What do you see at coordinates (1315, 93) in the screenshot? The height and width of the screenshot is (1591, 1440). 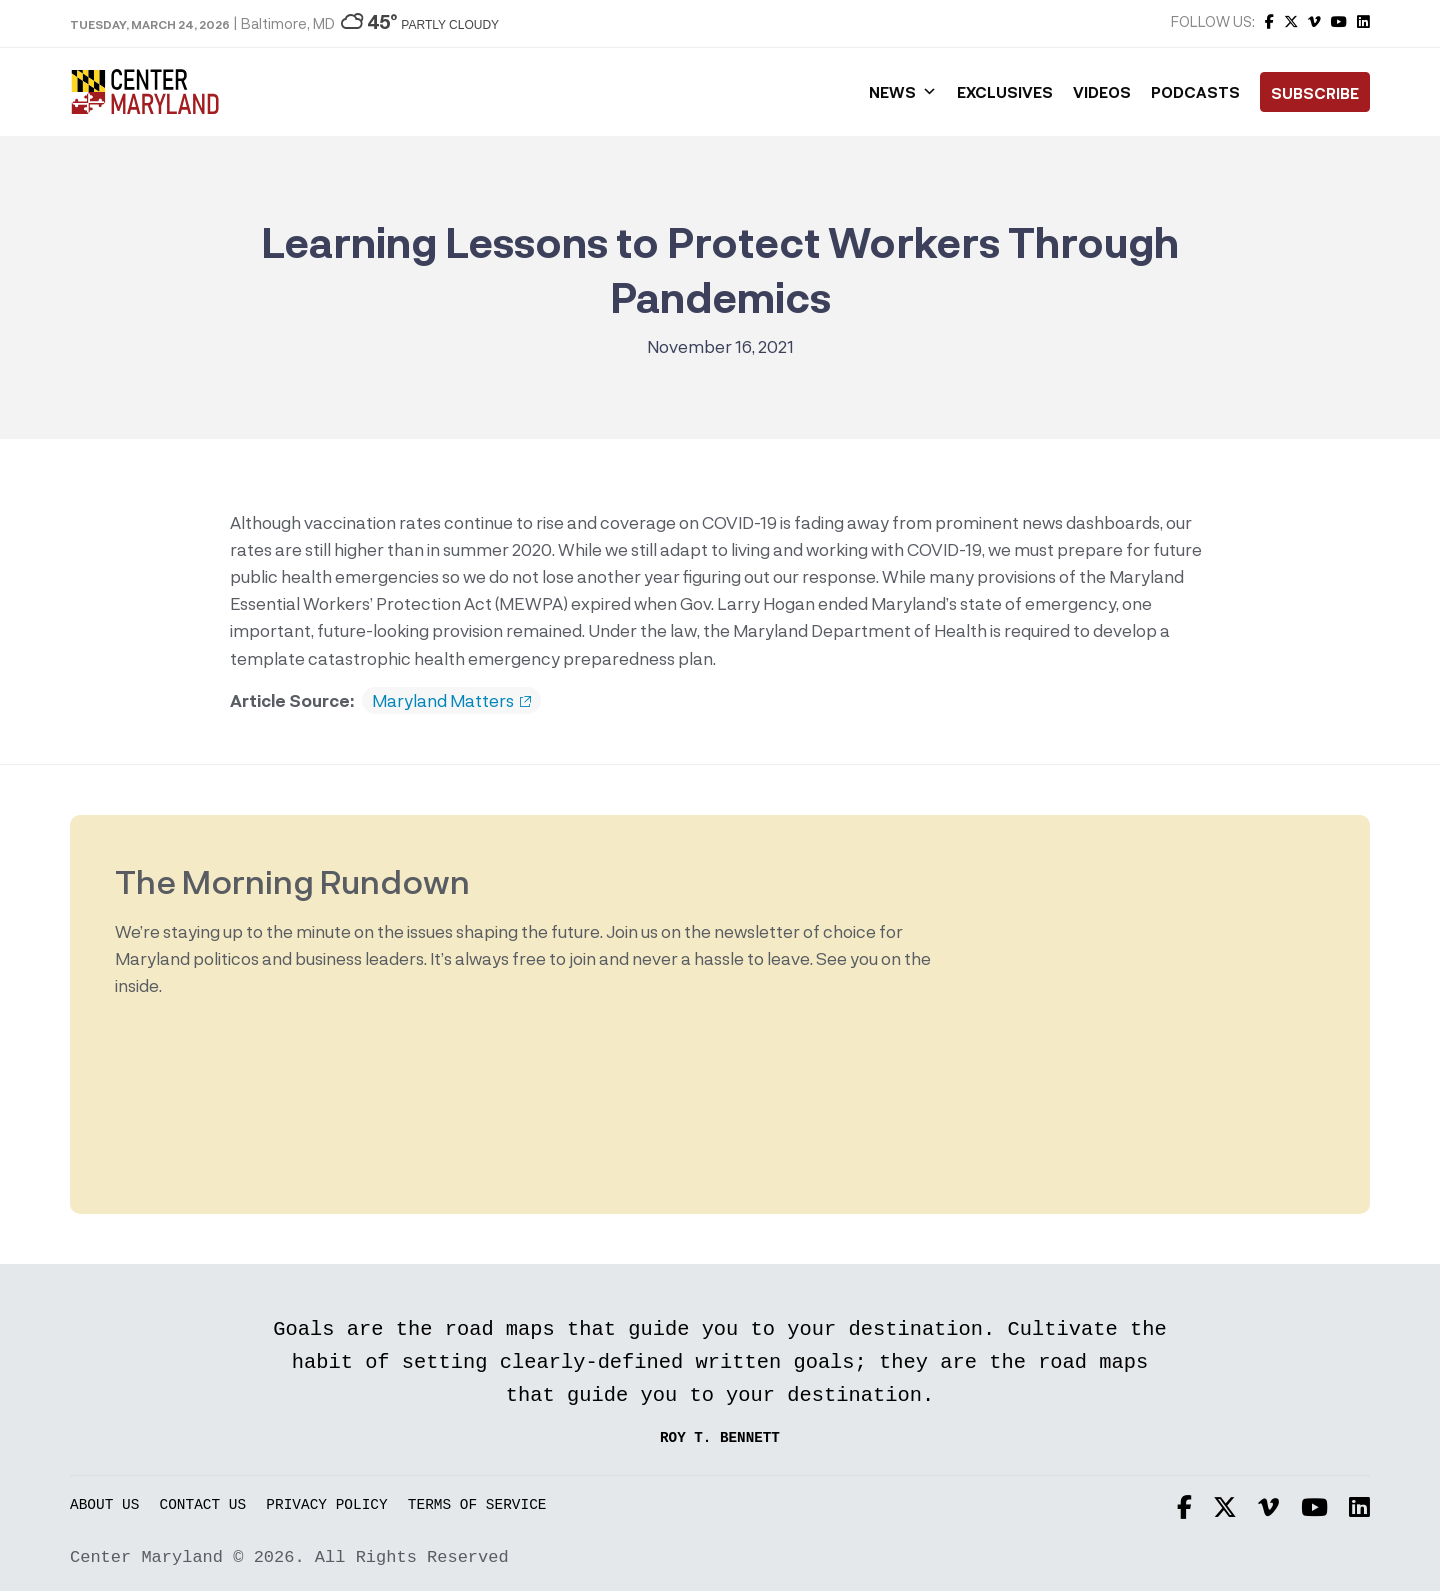 I see `Subscribe` at bounding box center [1315, 93].